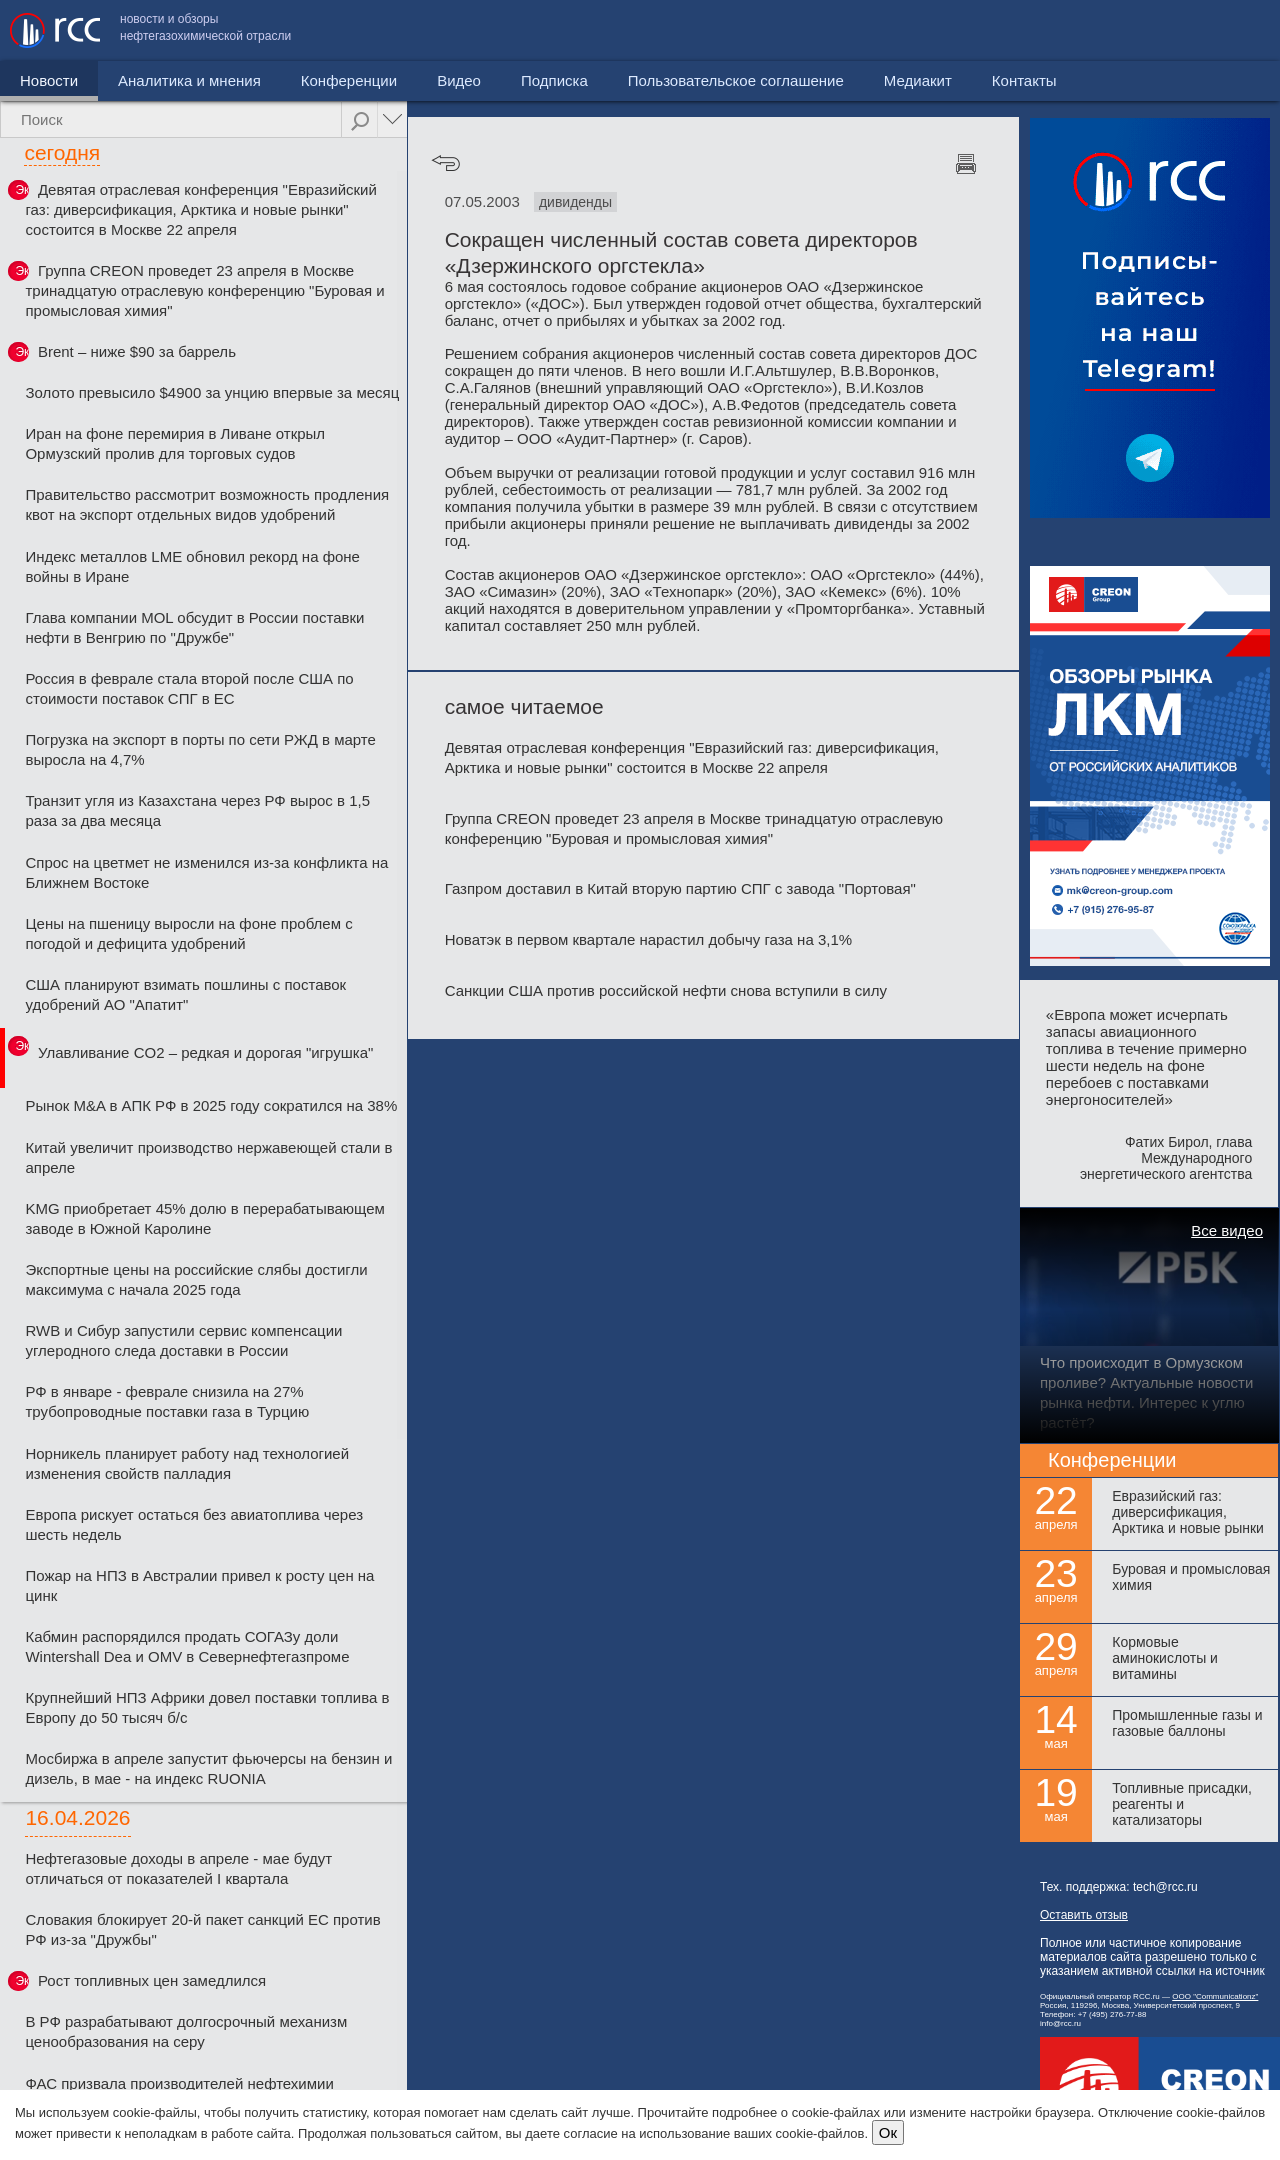  What do you see at coordinates (554, 80) in the screenshot?
I see `Подписка` at bounding box center [554, 80].